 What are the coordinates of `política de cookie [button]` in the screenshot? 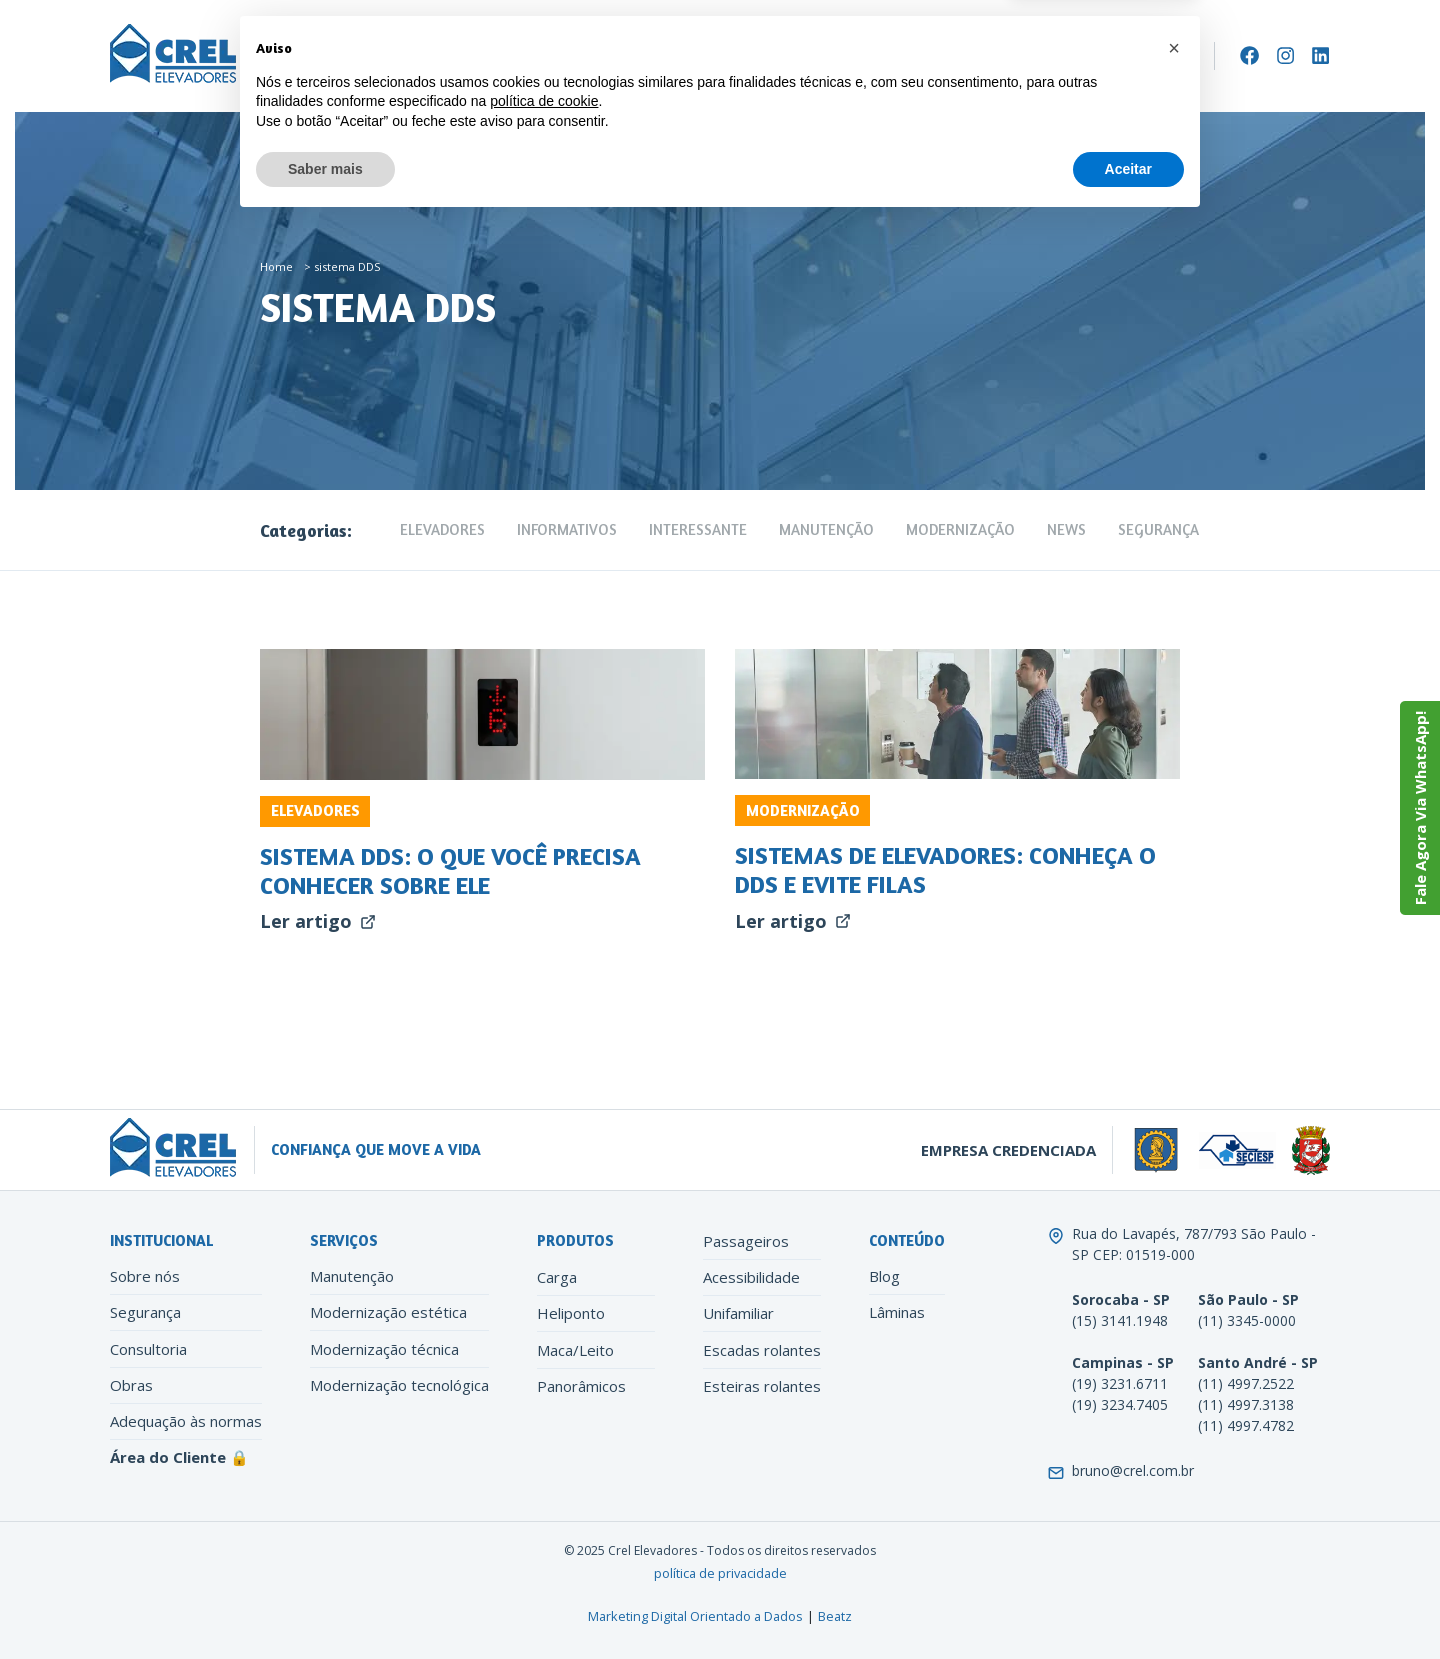 It's located at (544, 1537).